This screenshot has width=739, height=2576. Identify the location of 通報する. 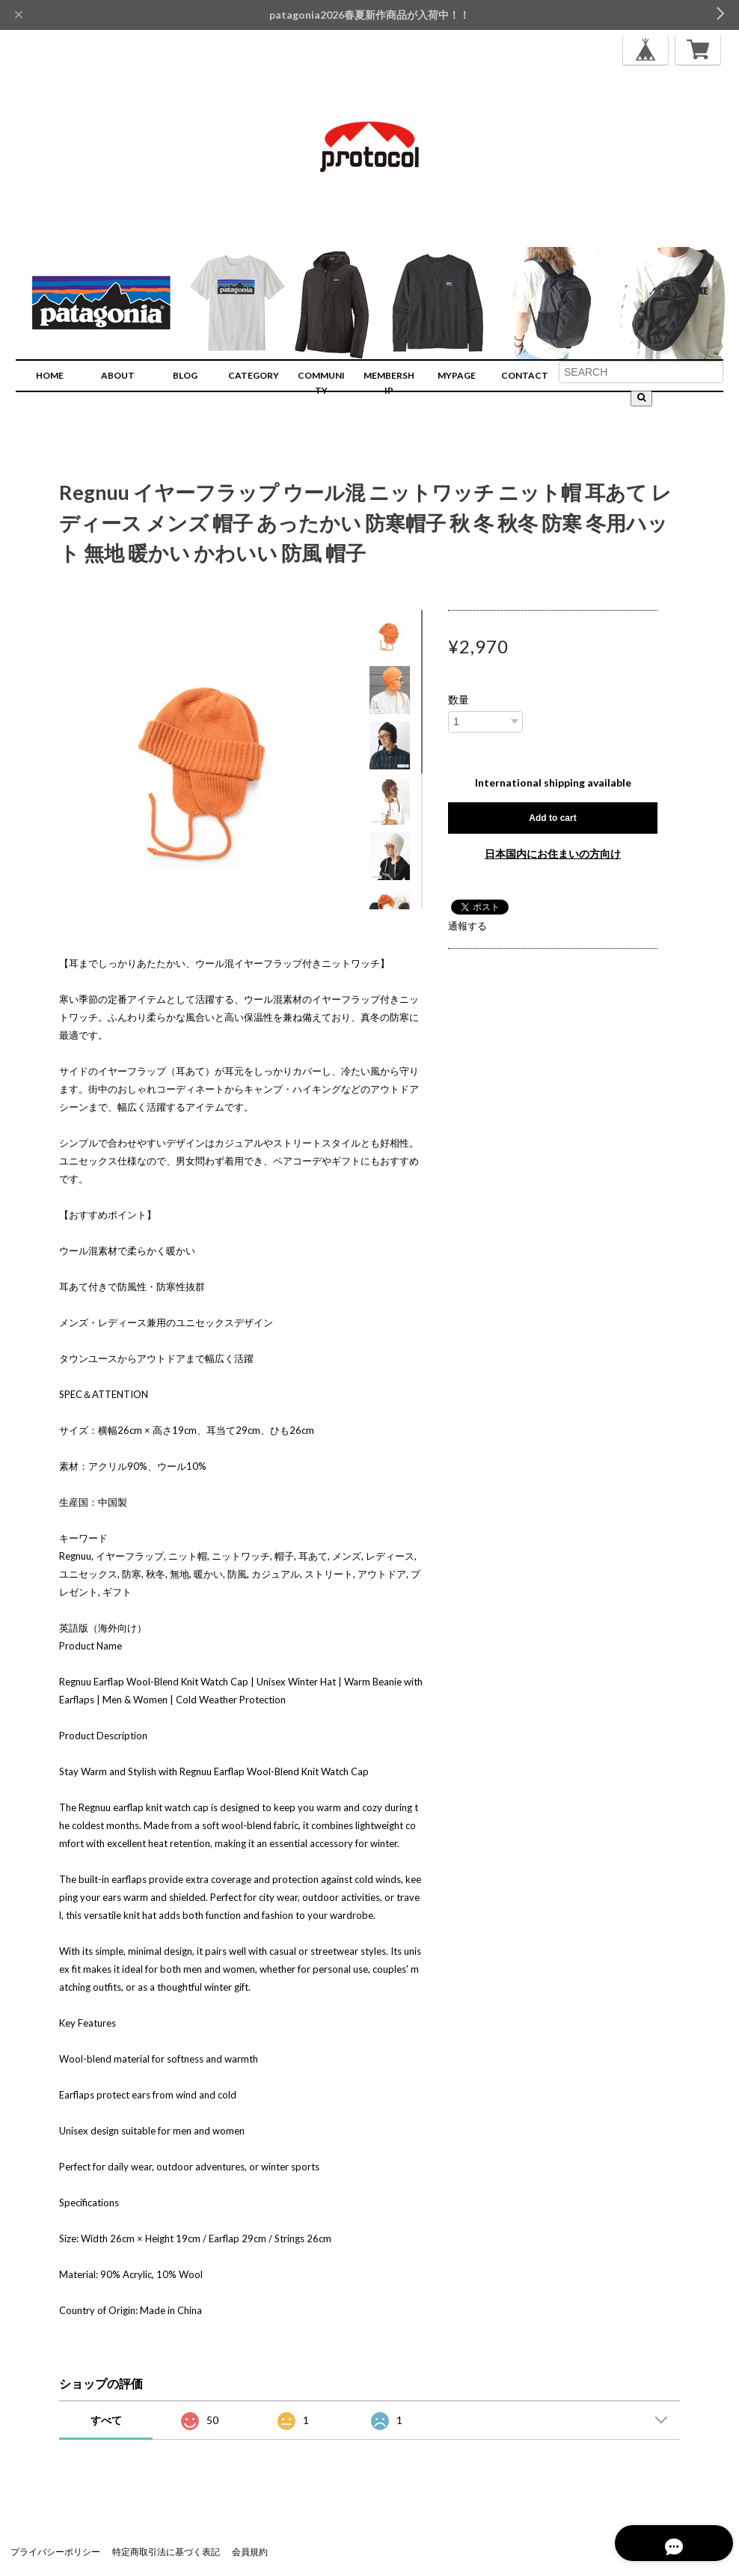
(467, 926).